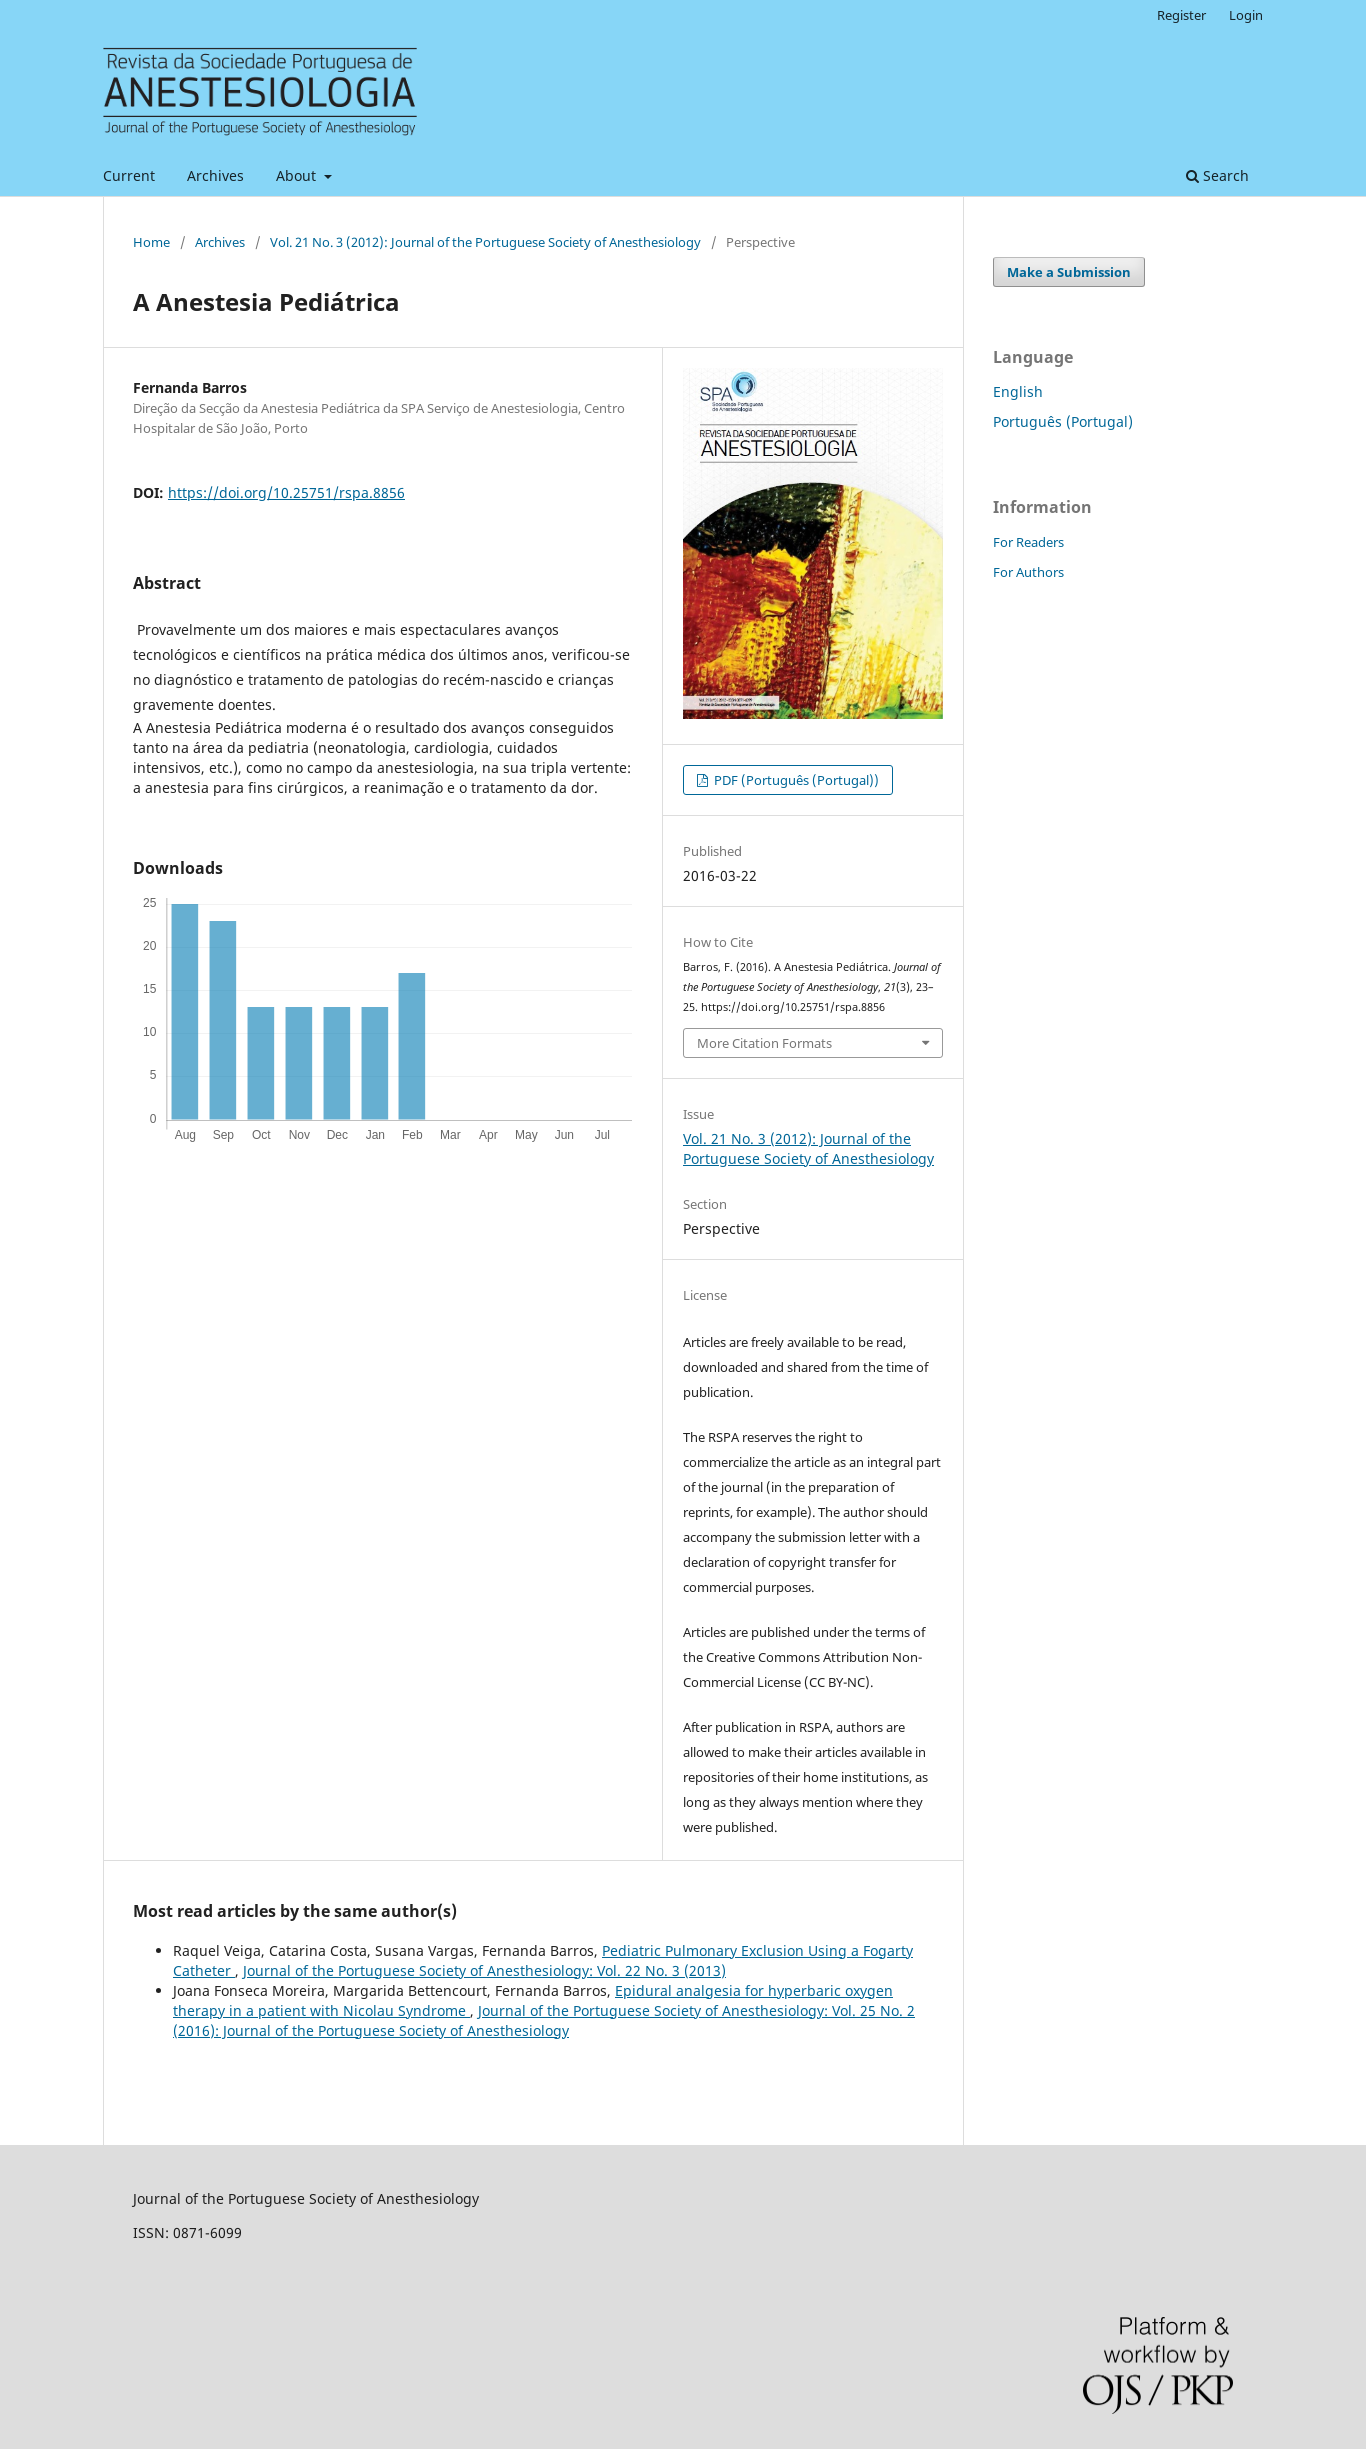  Describe the element at coordinates (215, 175) in the screenshot. I see `Archives` at that location.